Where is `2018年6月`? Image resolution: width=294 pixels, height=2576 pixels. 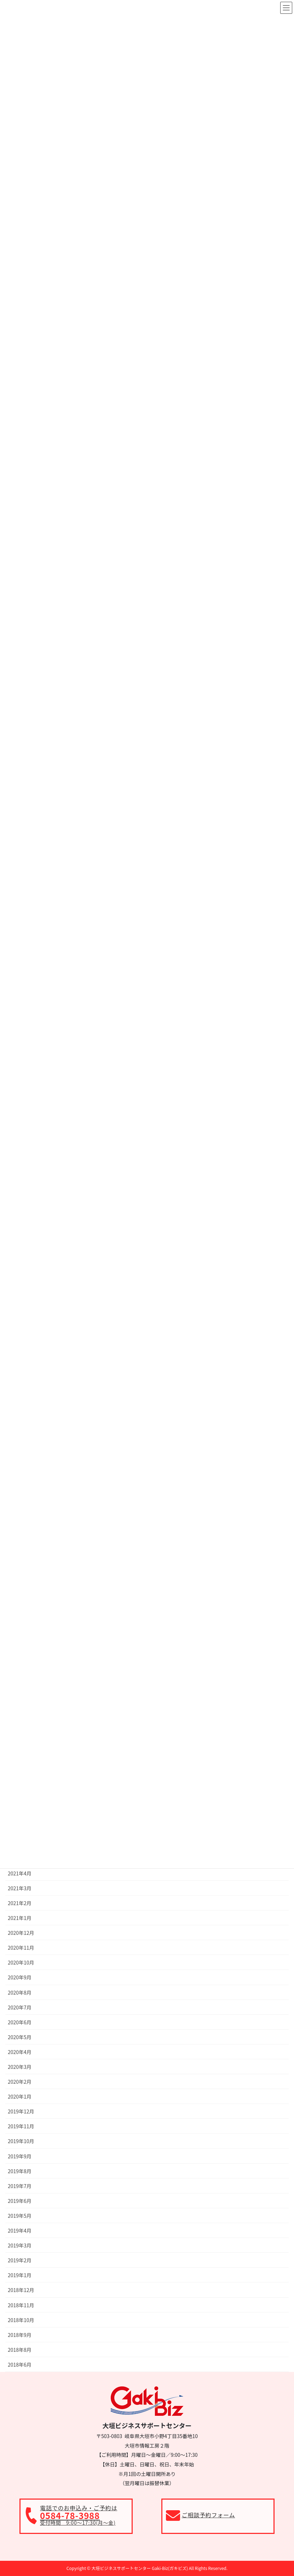
2018年6月 is located at coordinates (19, 2364).